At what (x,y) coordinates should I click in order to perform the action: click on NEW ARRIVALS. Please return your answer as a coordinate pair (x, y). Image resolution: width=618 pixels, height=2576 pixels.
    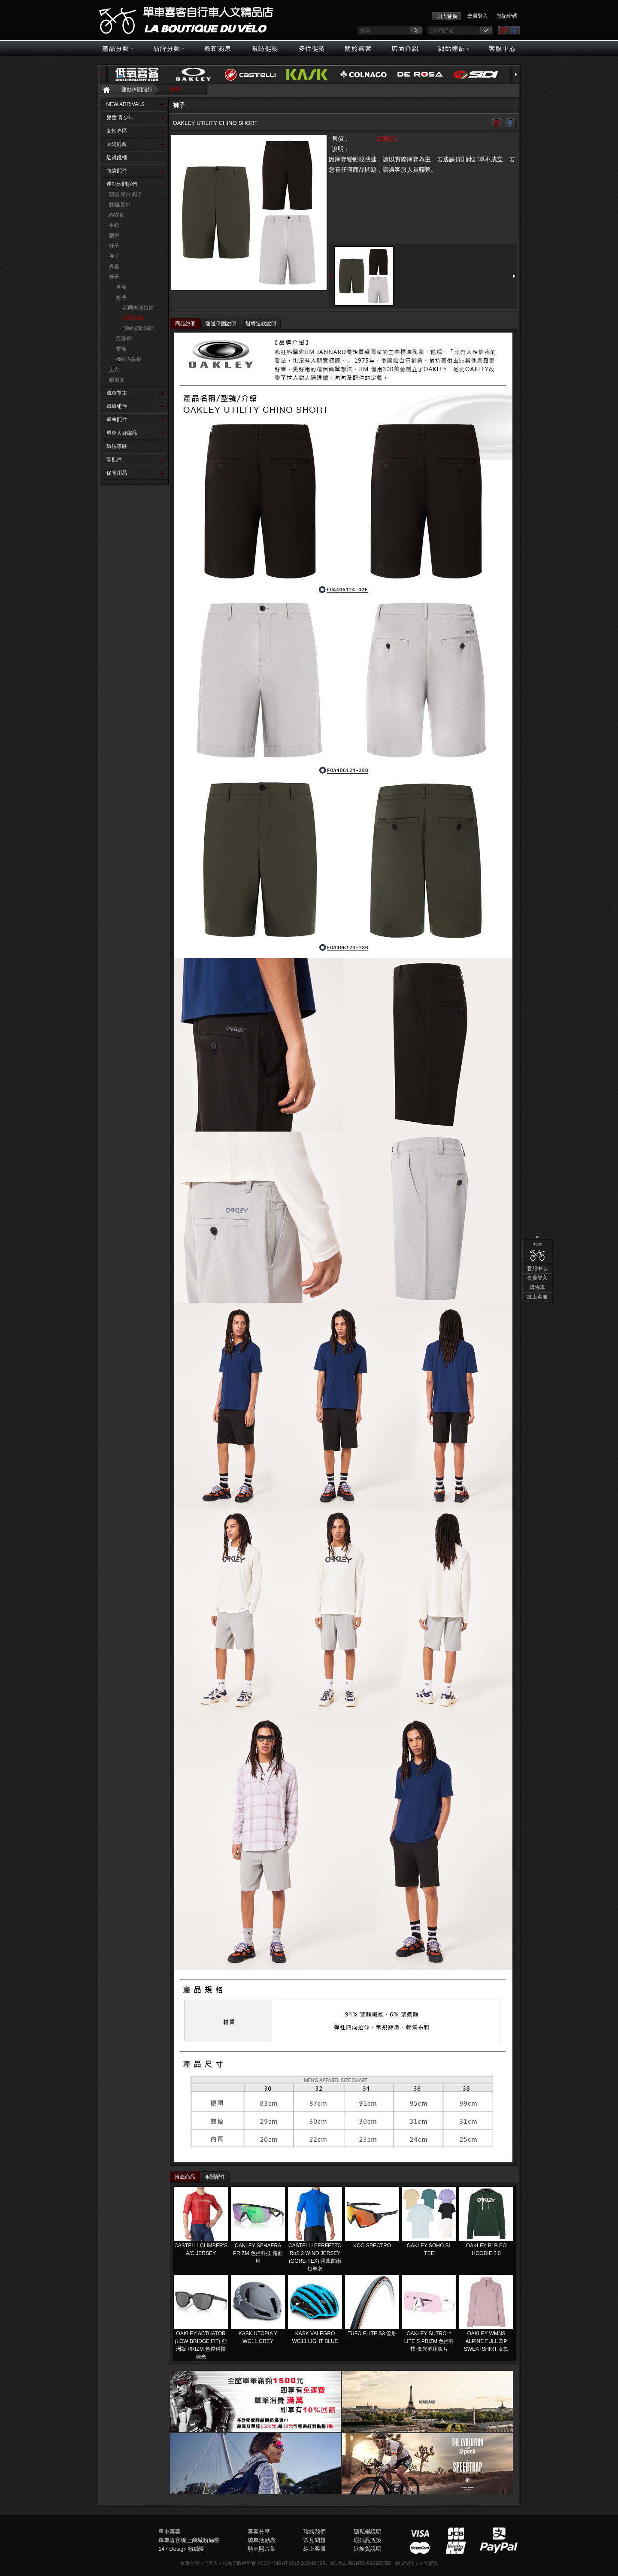
    Looking at the image, I should click on (125, 104).